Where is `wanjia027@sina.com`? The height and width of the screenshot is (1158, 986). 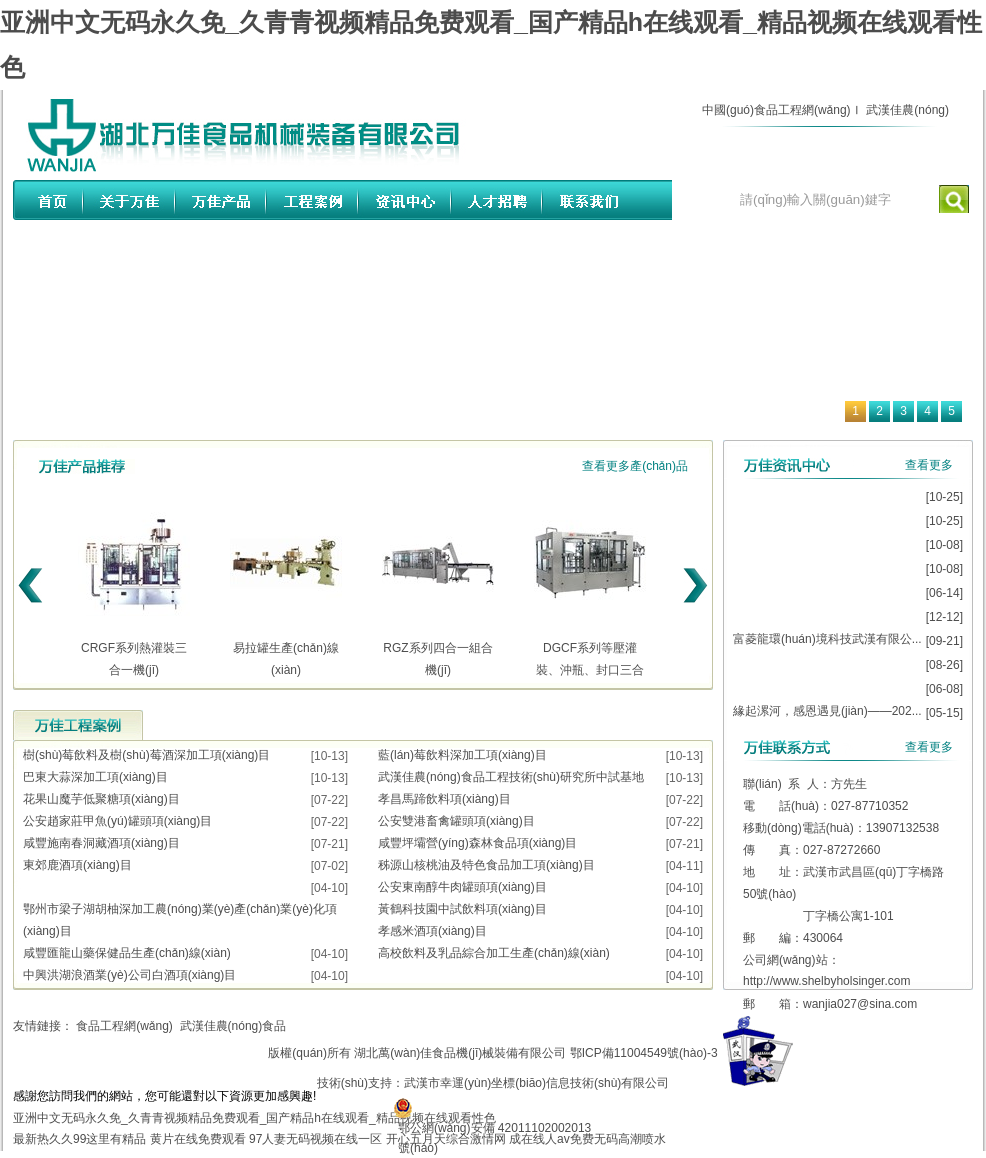
wanjia027@sina.com is located at coordinates (860, 1004).